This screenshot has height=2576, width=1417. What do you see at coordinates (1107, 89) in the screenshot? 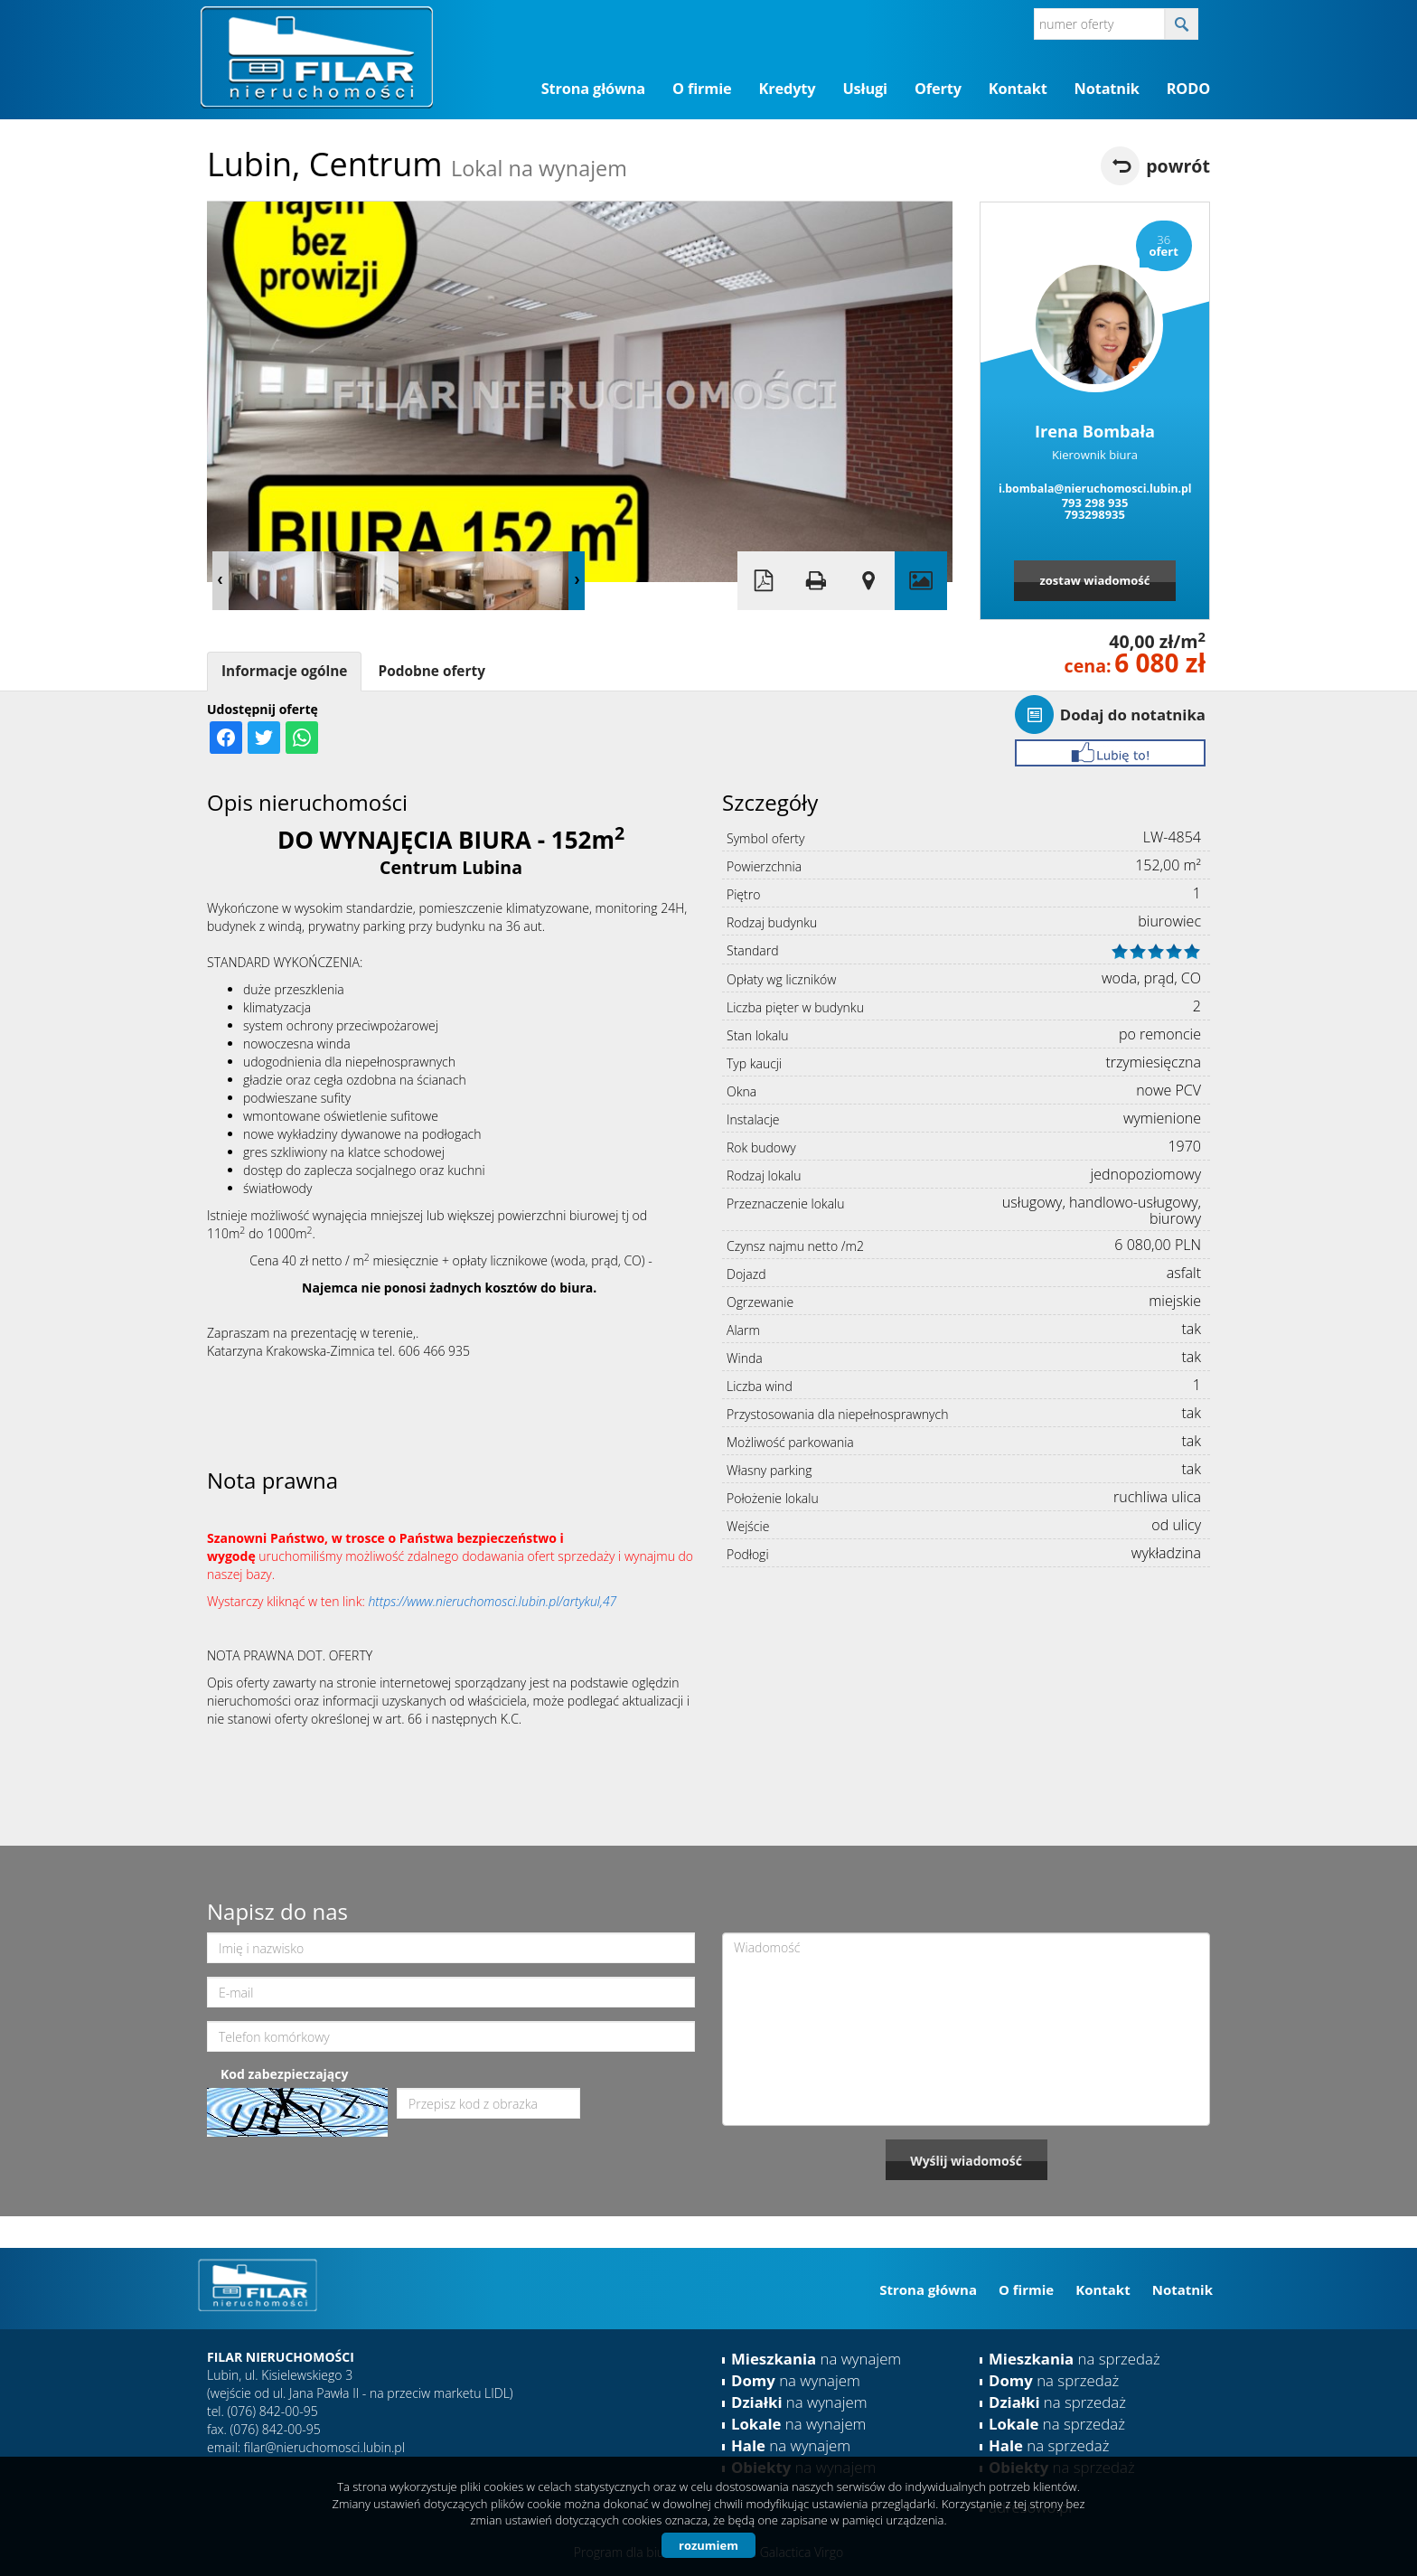
I see `Notatnik` at bounding box center [1107, 89].